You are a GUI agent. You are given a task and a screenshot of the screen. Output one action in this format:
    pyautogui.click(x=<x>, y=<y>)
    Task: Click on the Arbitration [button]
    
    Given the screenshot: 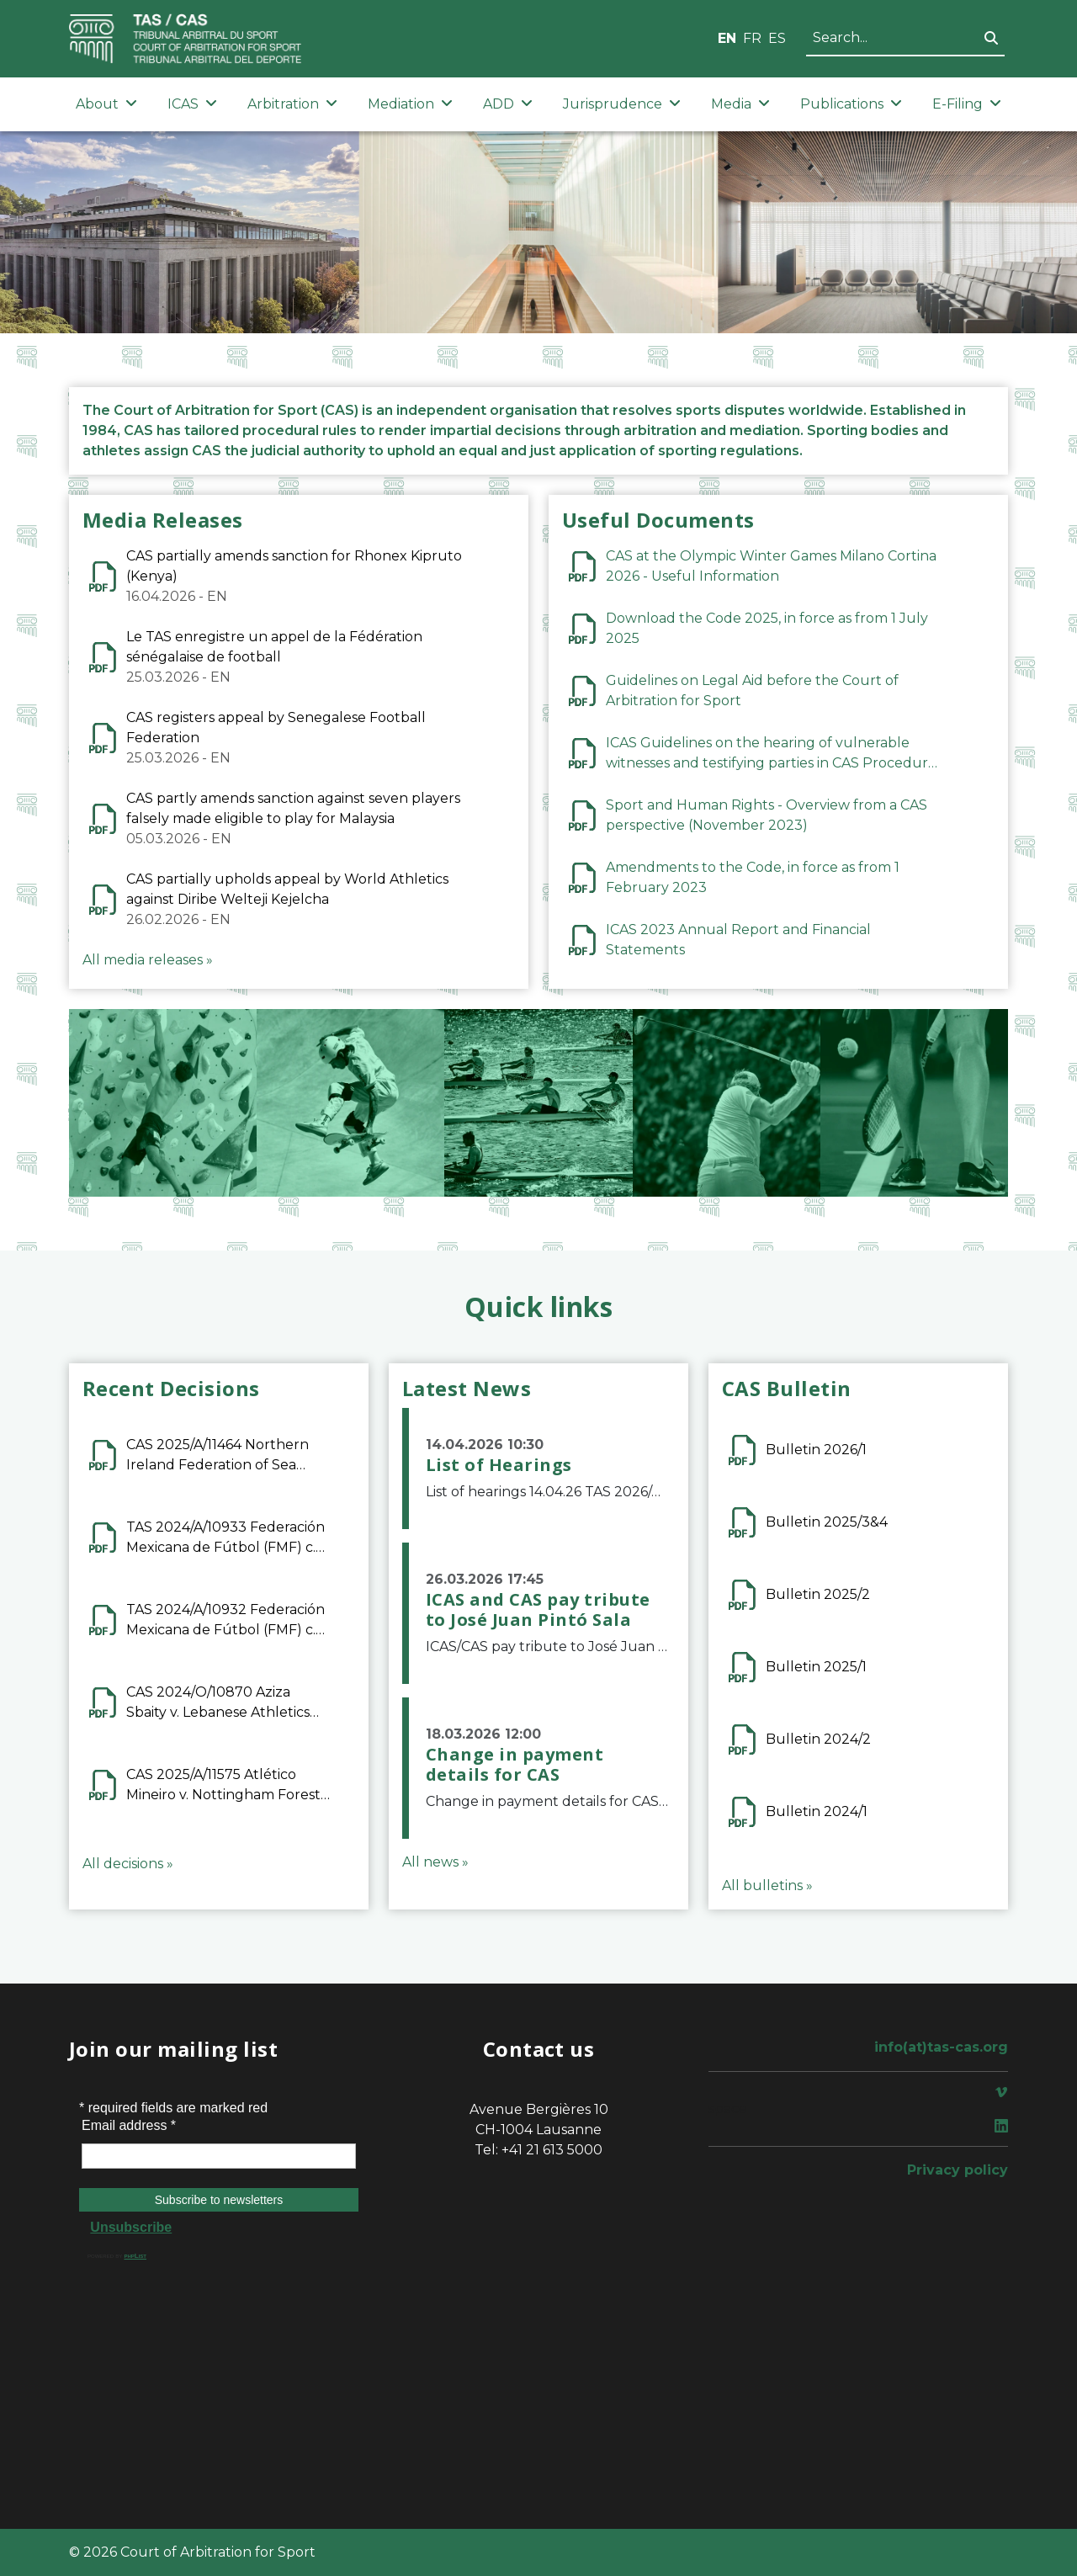 What is the action you would take?
    pyautogui.click(x=292, y=104)
    